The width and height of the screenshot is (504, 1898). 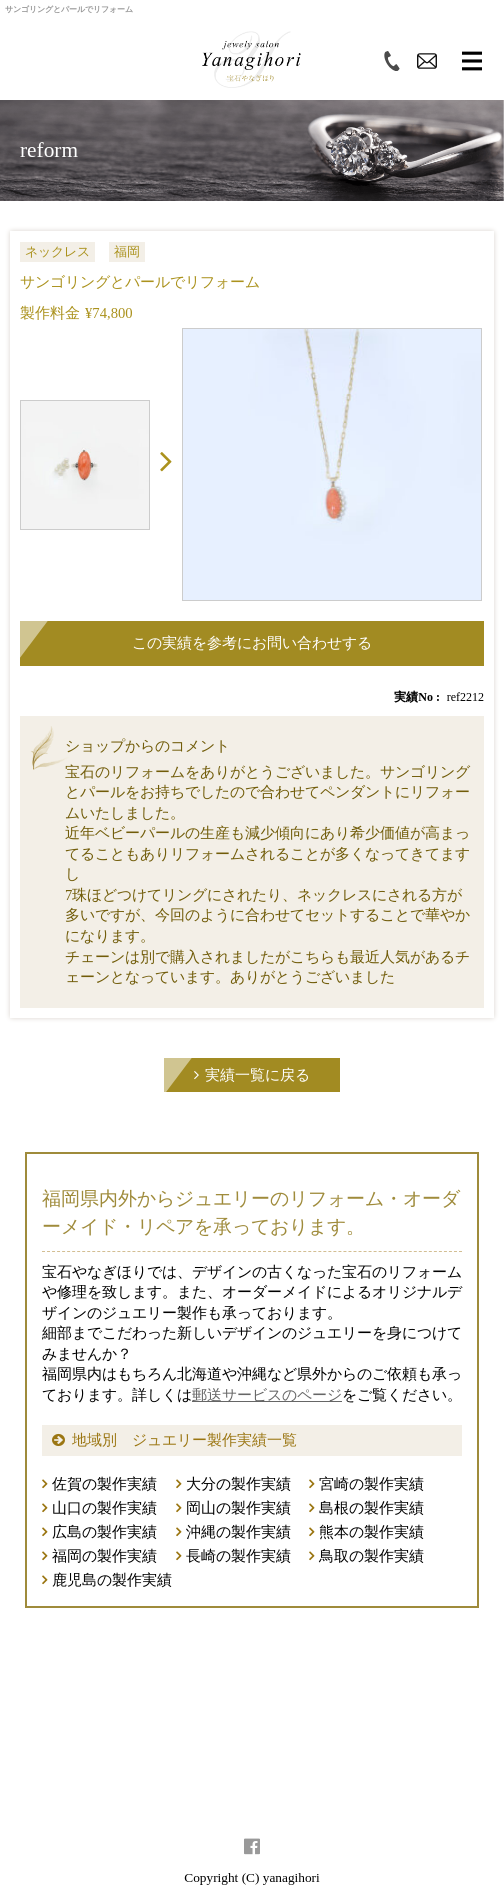 What do you see at coordinates (371, 1532) in the screenshot?
I see `熊本の製作実績` at bounding box center [371, 1532].